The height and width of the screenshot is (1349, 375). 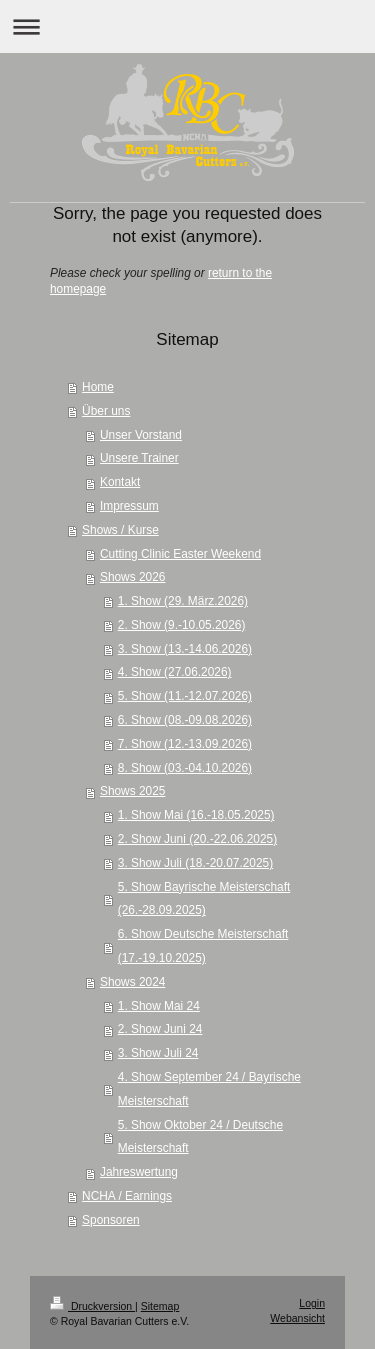 What do you see at coordinates (182, 625) in the screenshot?
I see `2. Show (9.-10.05.2026)` at bounding box center [182, 625].